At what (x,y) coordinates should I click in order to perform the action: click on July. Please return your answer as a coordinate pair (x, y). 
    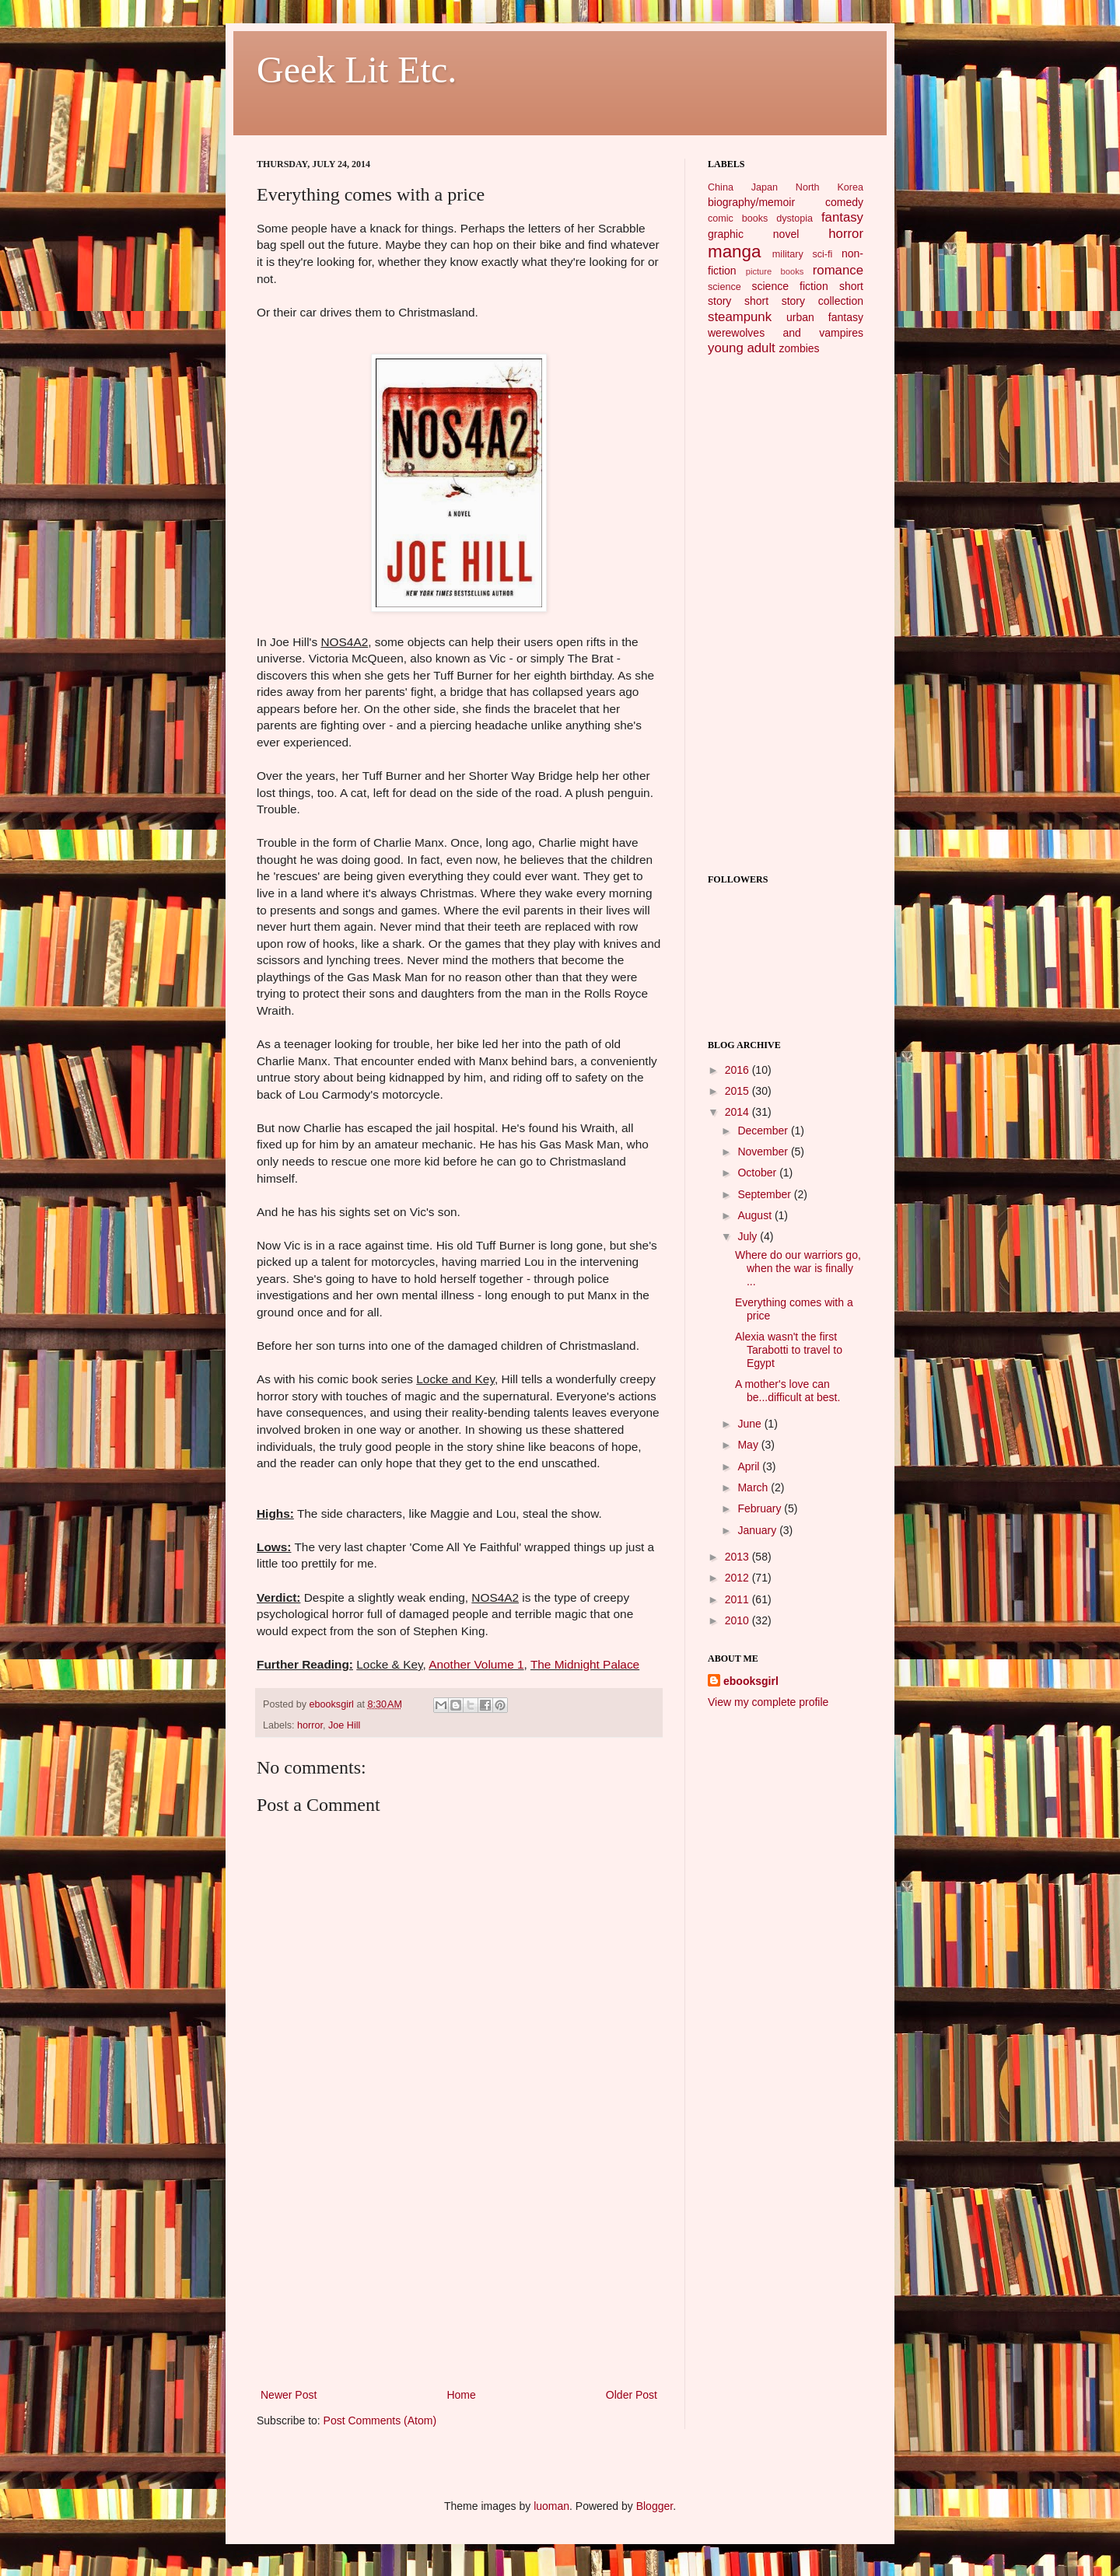
    Looking at the image, I should click on (748, 1236).